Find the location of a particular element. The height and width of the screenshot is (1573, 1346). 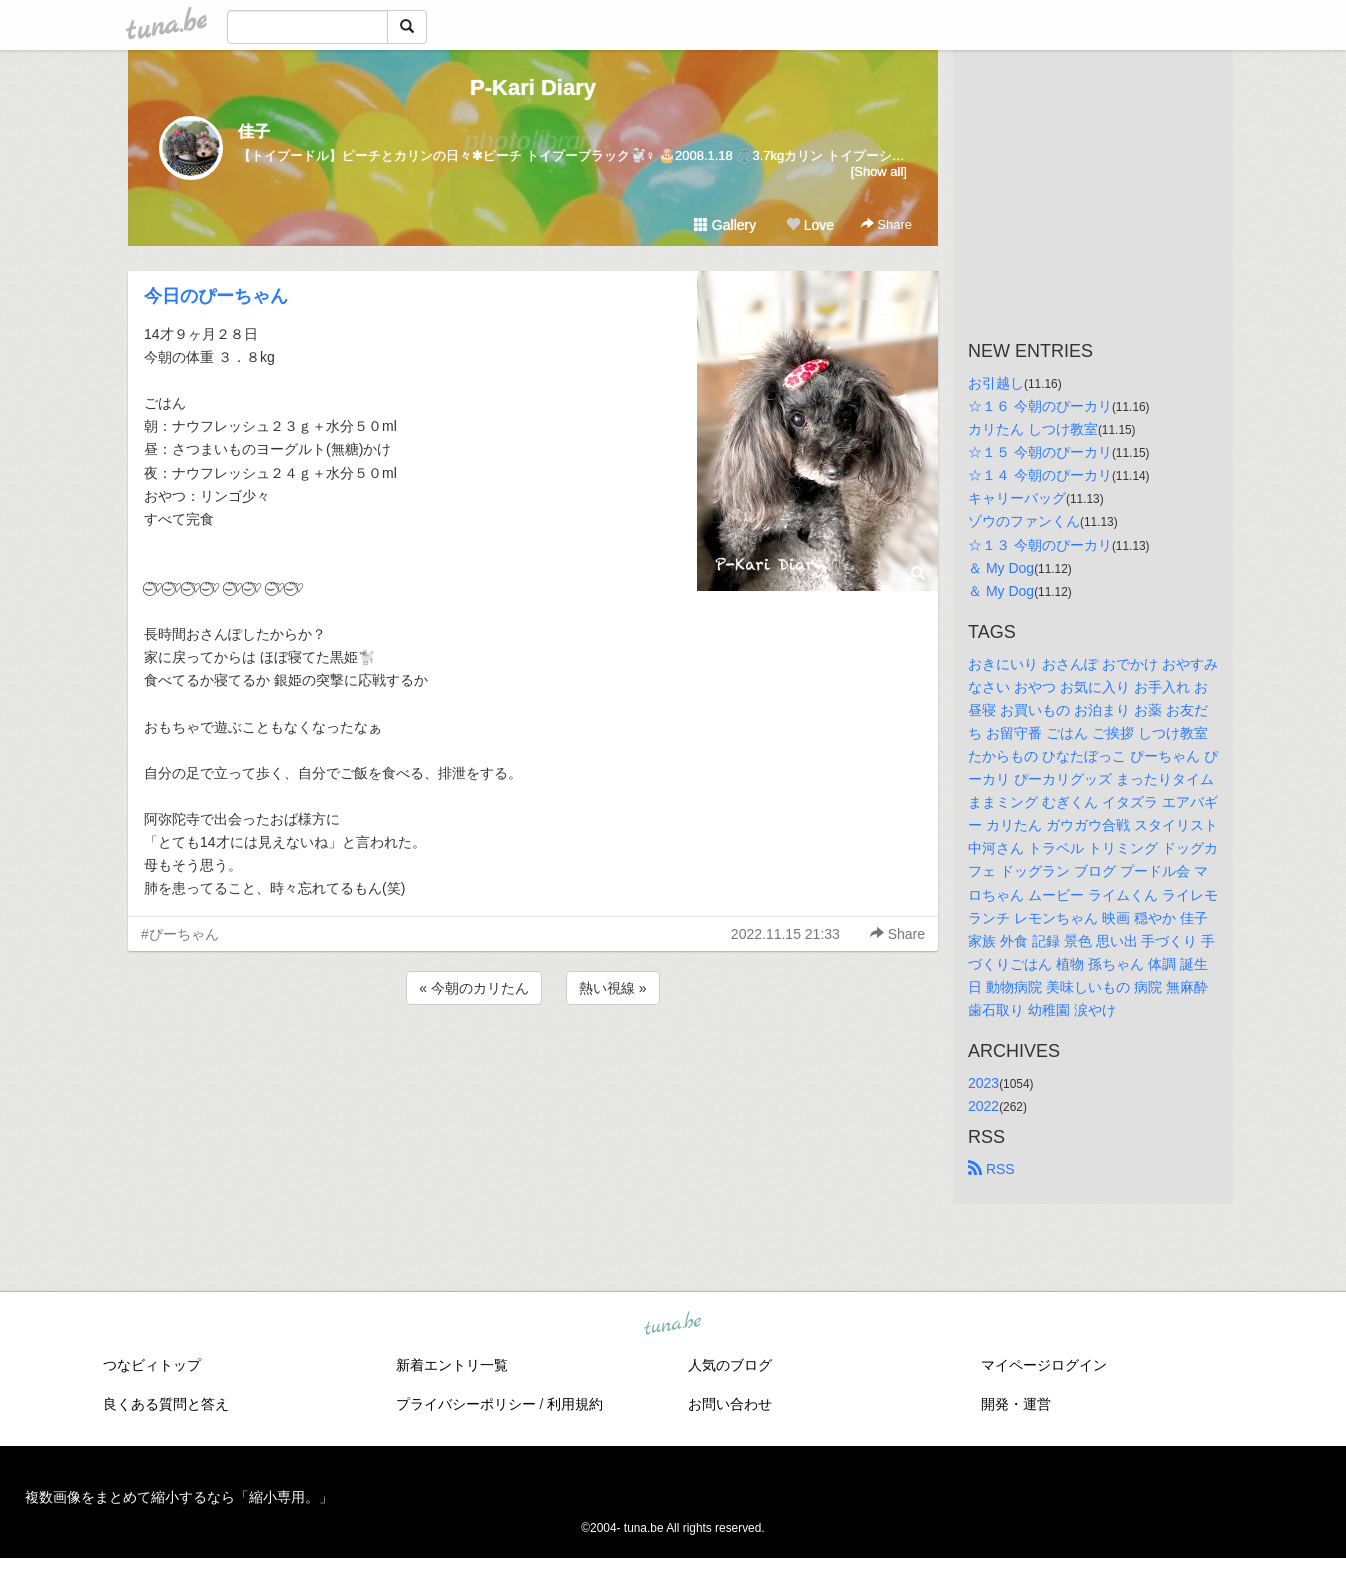

P-Kari Diary is located at coordinates (533, 87).